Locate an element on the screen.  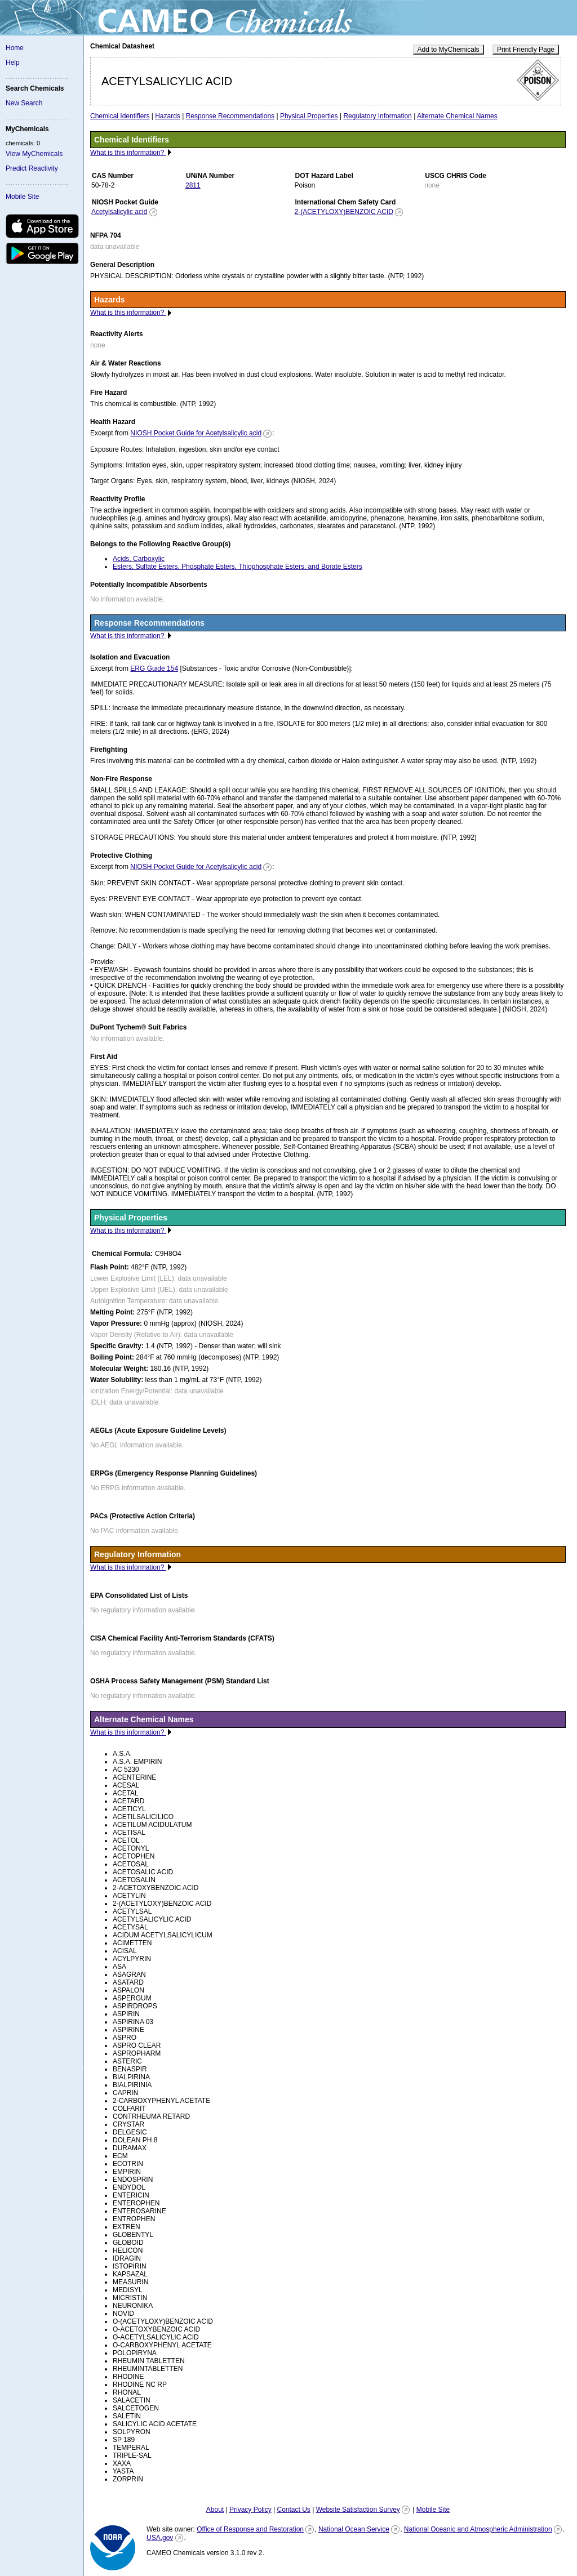
NIOSH Pocket Guide for Acetylsalicylic acid is located at coordinates (195, 433).